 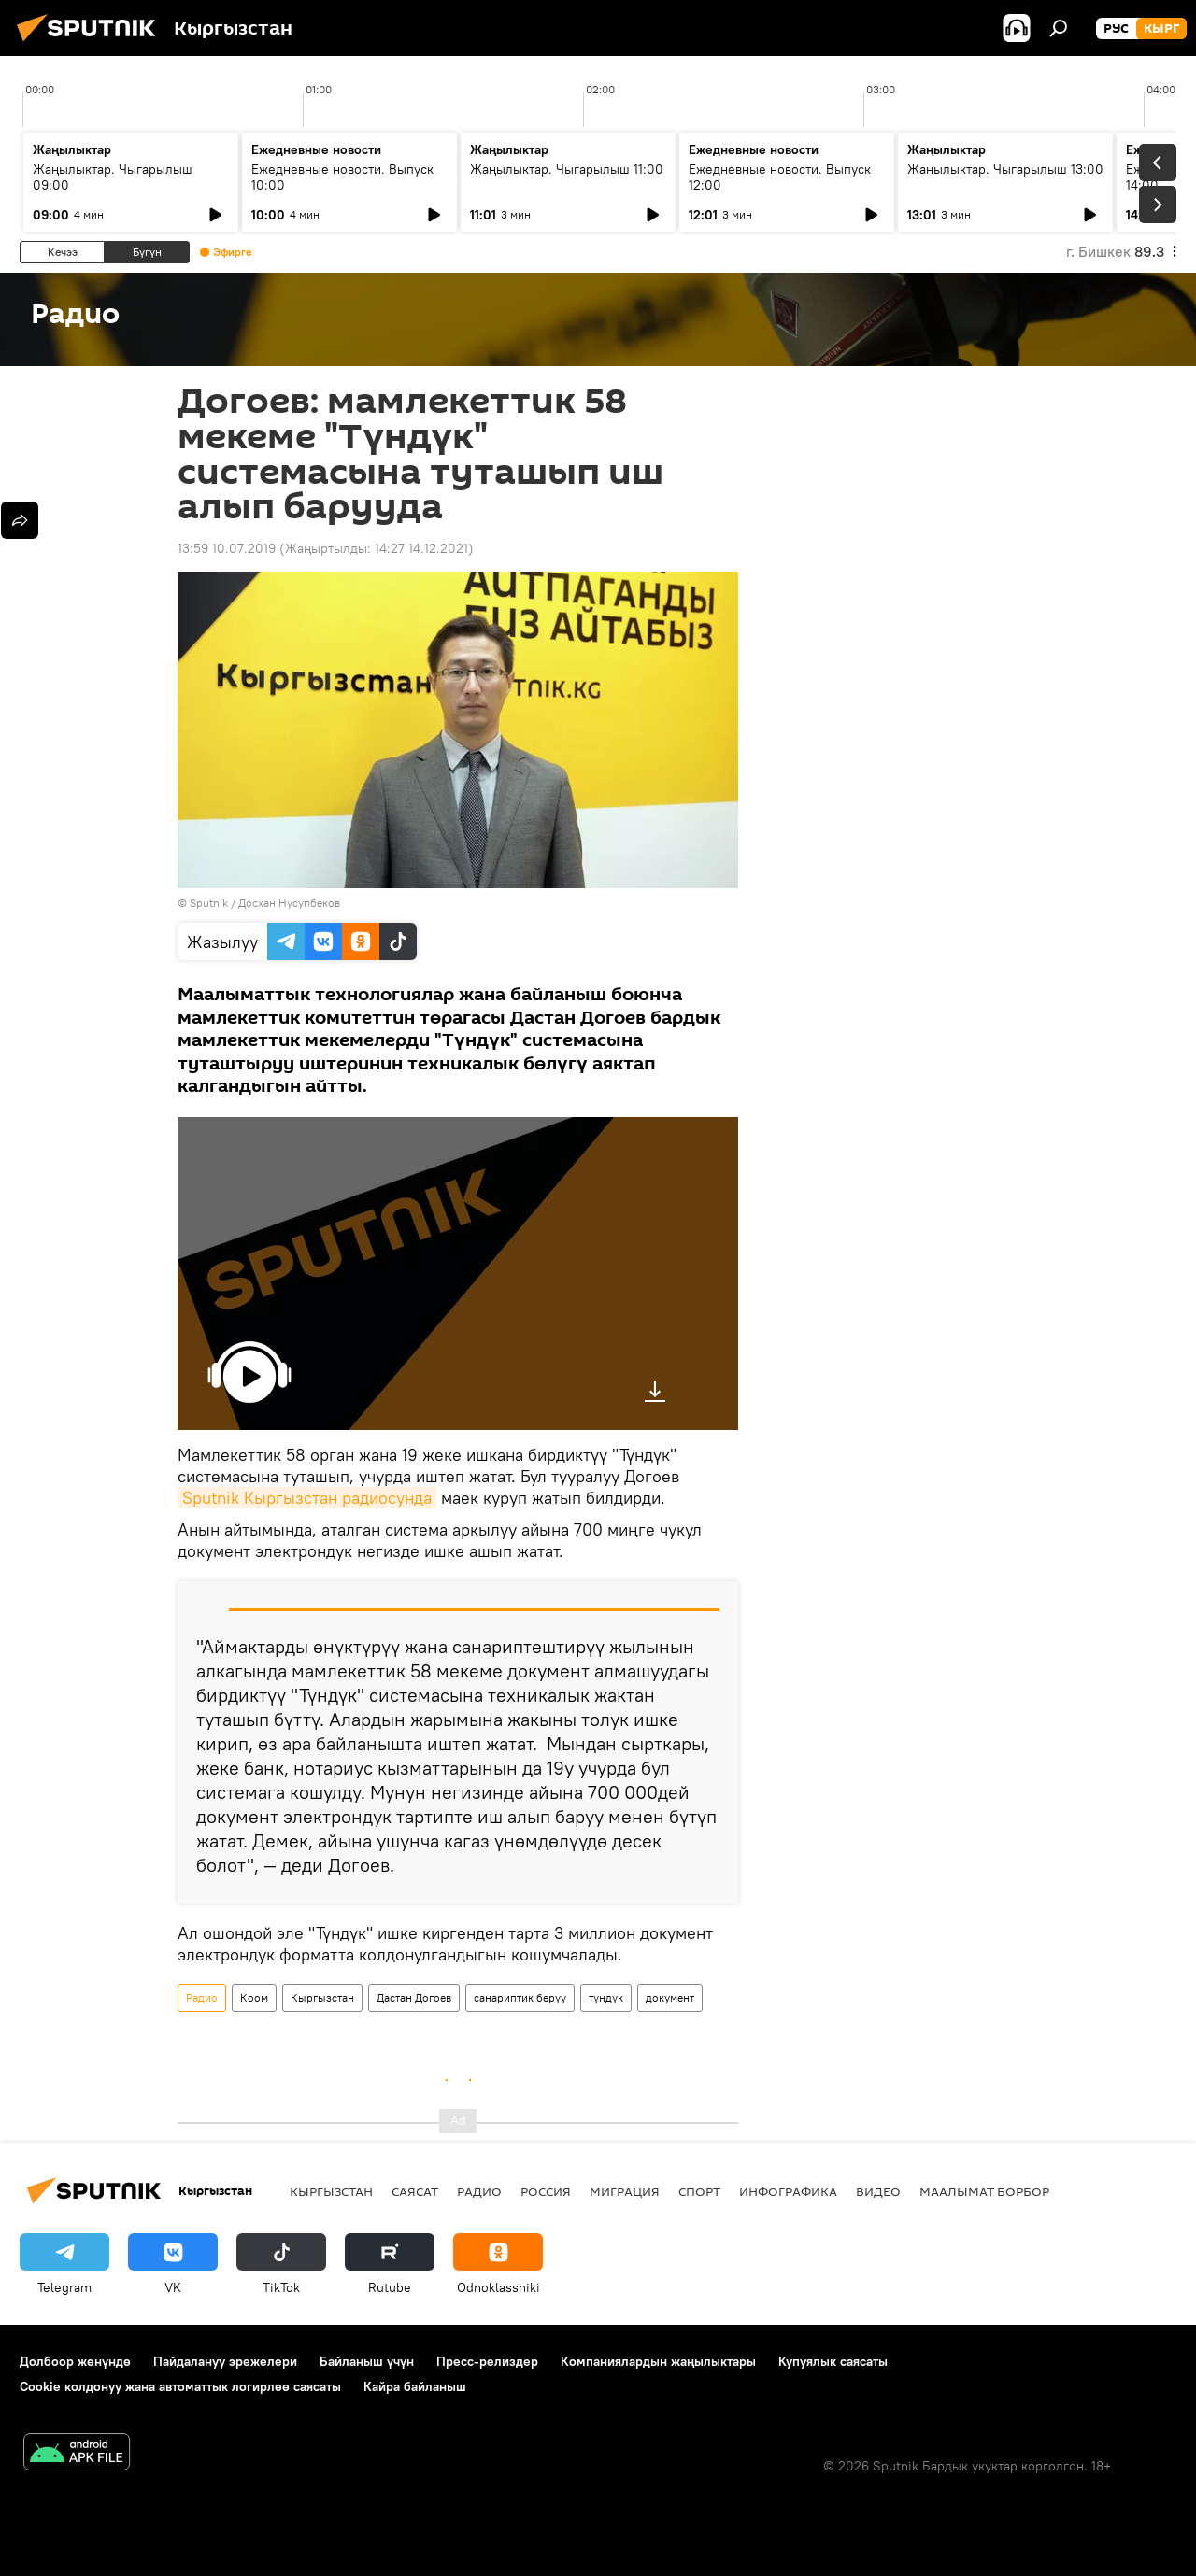 I want to click on Радио, so click(x=202, y=1997).